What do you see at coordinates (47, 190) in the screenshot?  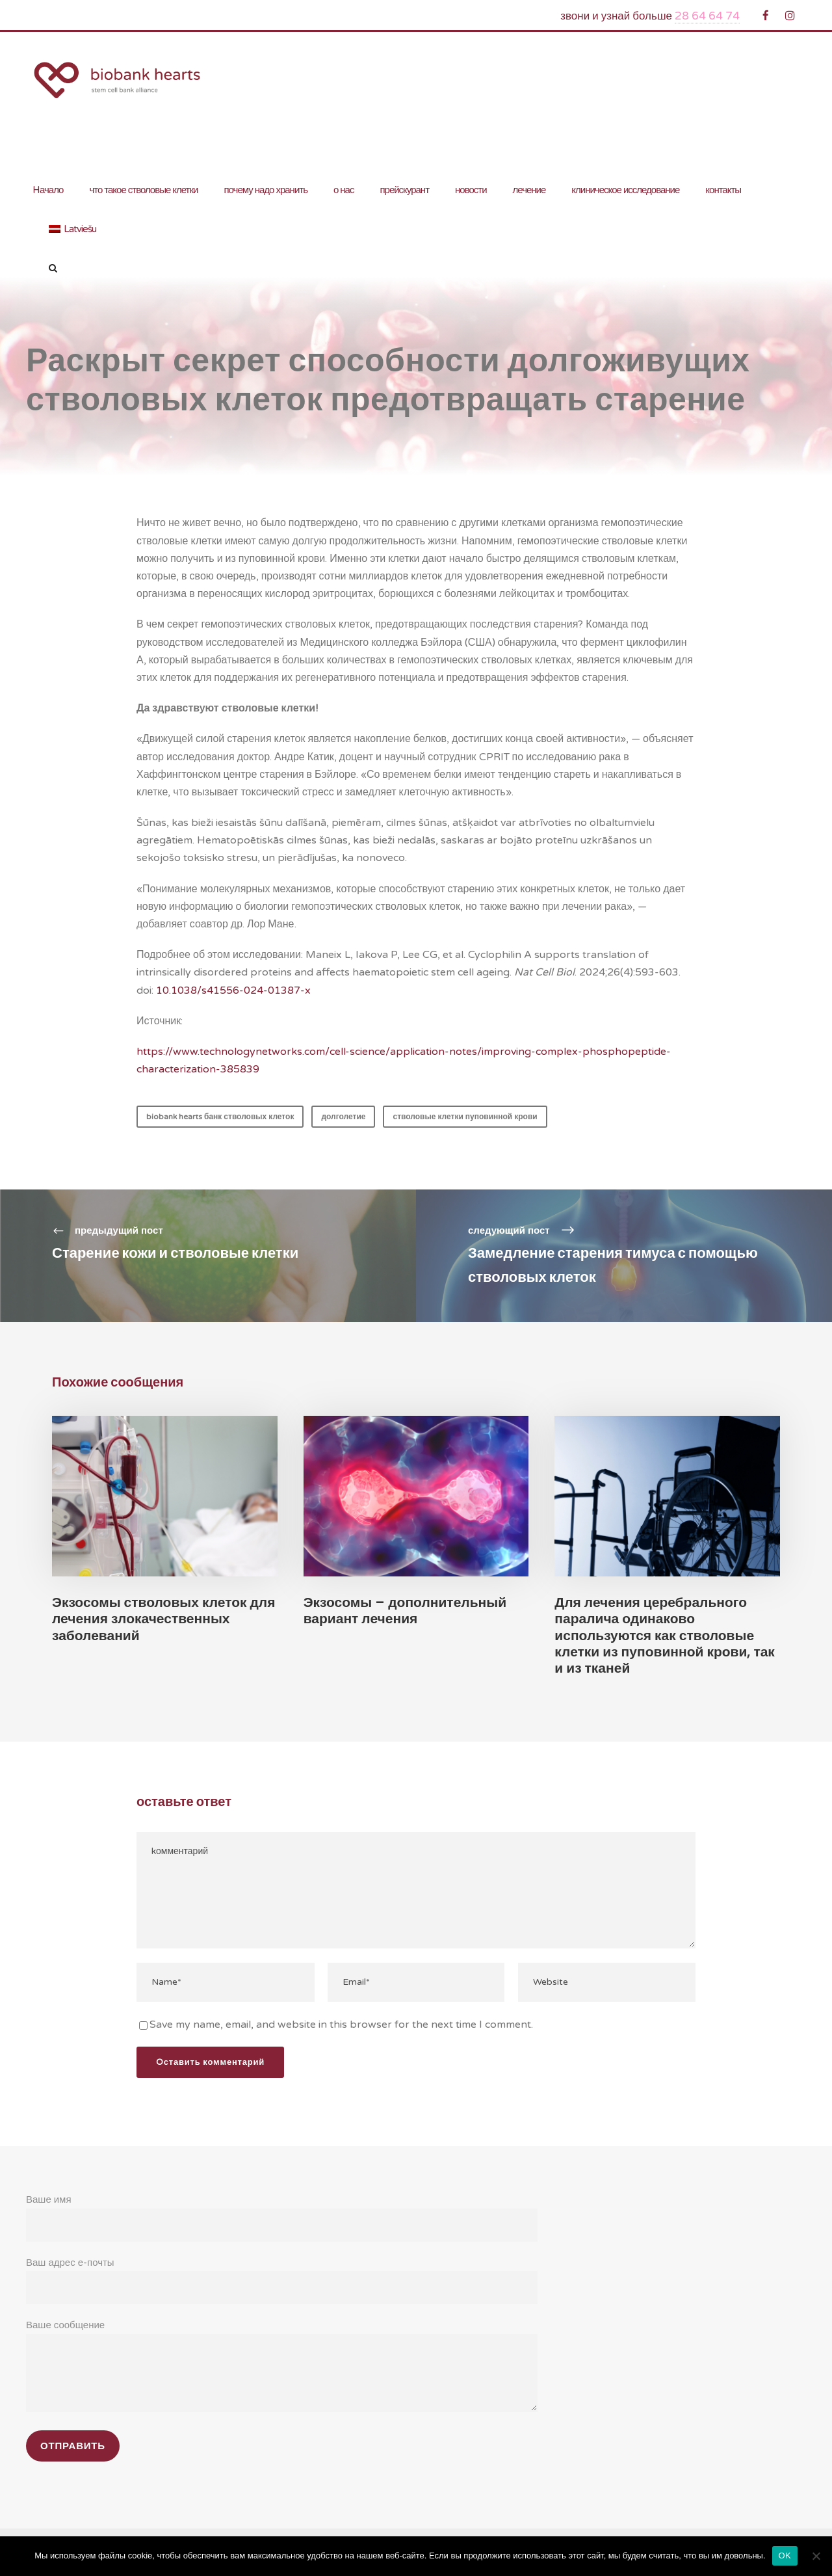 I see `Hачало` at bounding box center [47, 190].